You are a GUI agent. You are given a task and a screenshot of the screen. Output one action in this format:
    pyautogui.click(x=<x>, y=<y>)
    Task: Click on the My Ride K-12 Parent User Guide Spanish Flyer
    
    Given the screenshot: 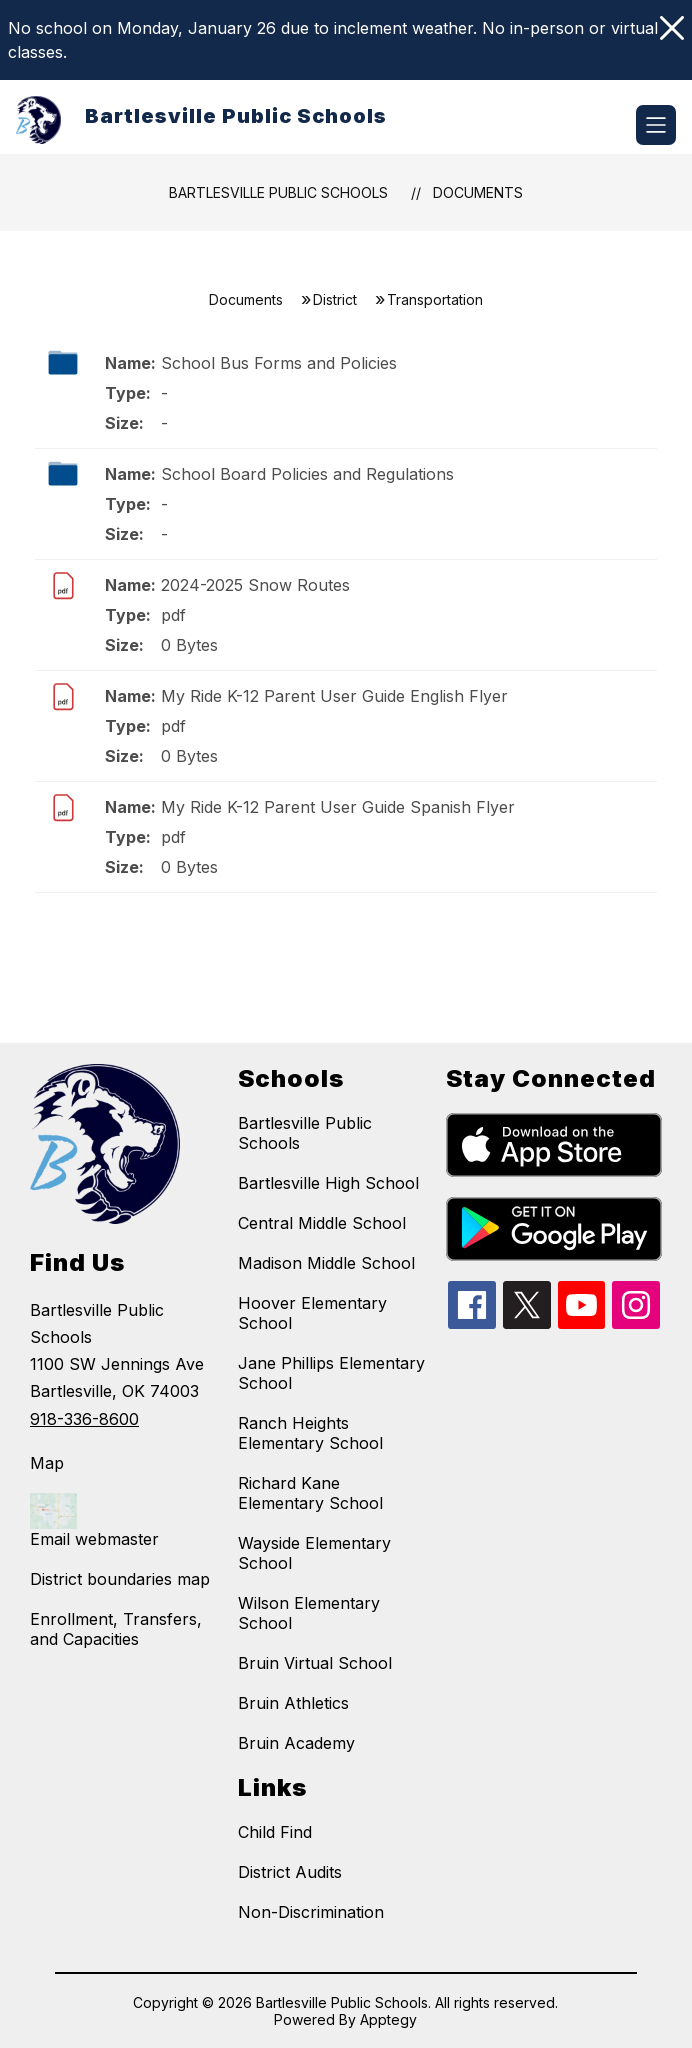 What is the action you would take?
    pyautogui.click(x=338, y=807)
    